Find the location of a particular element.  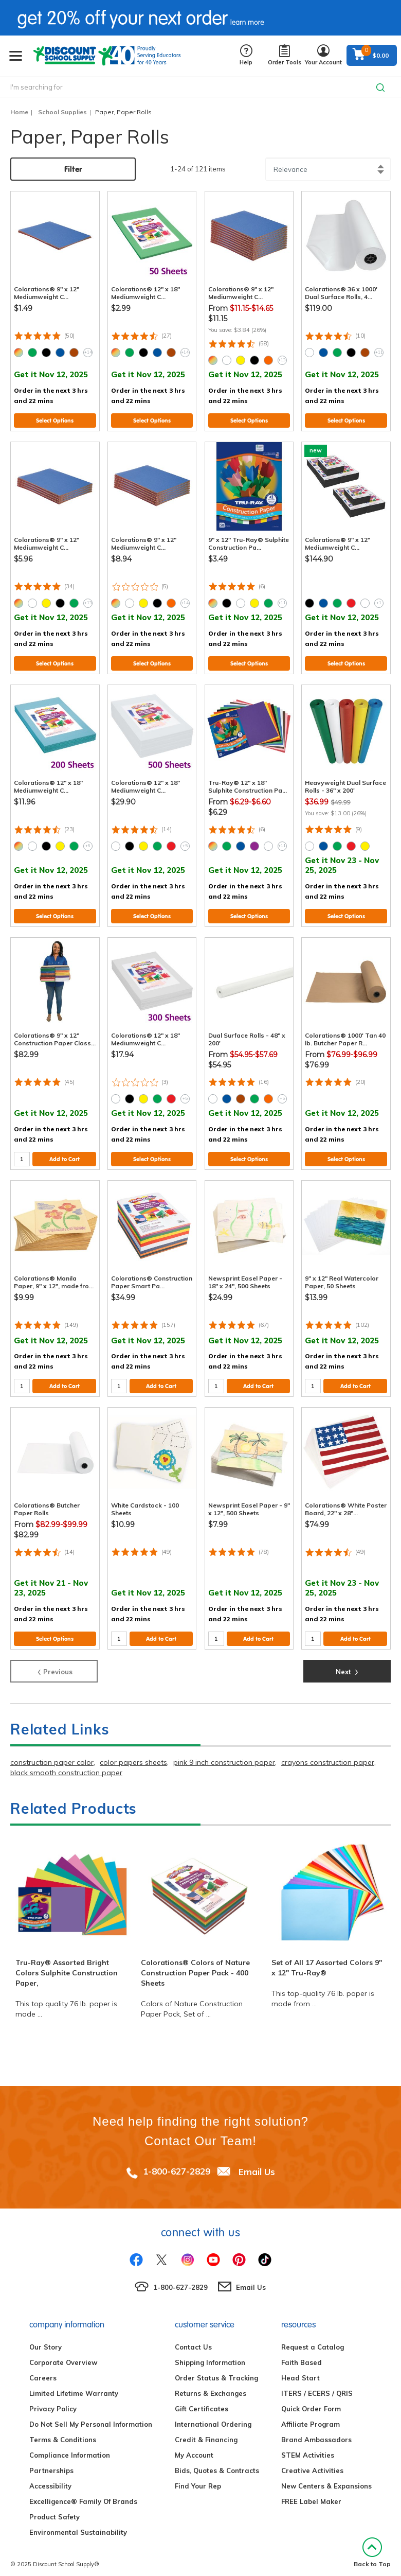

Faith Based is located at coordinates (301, 2355).